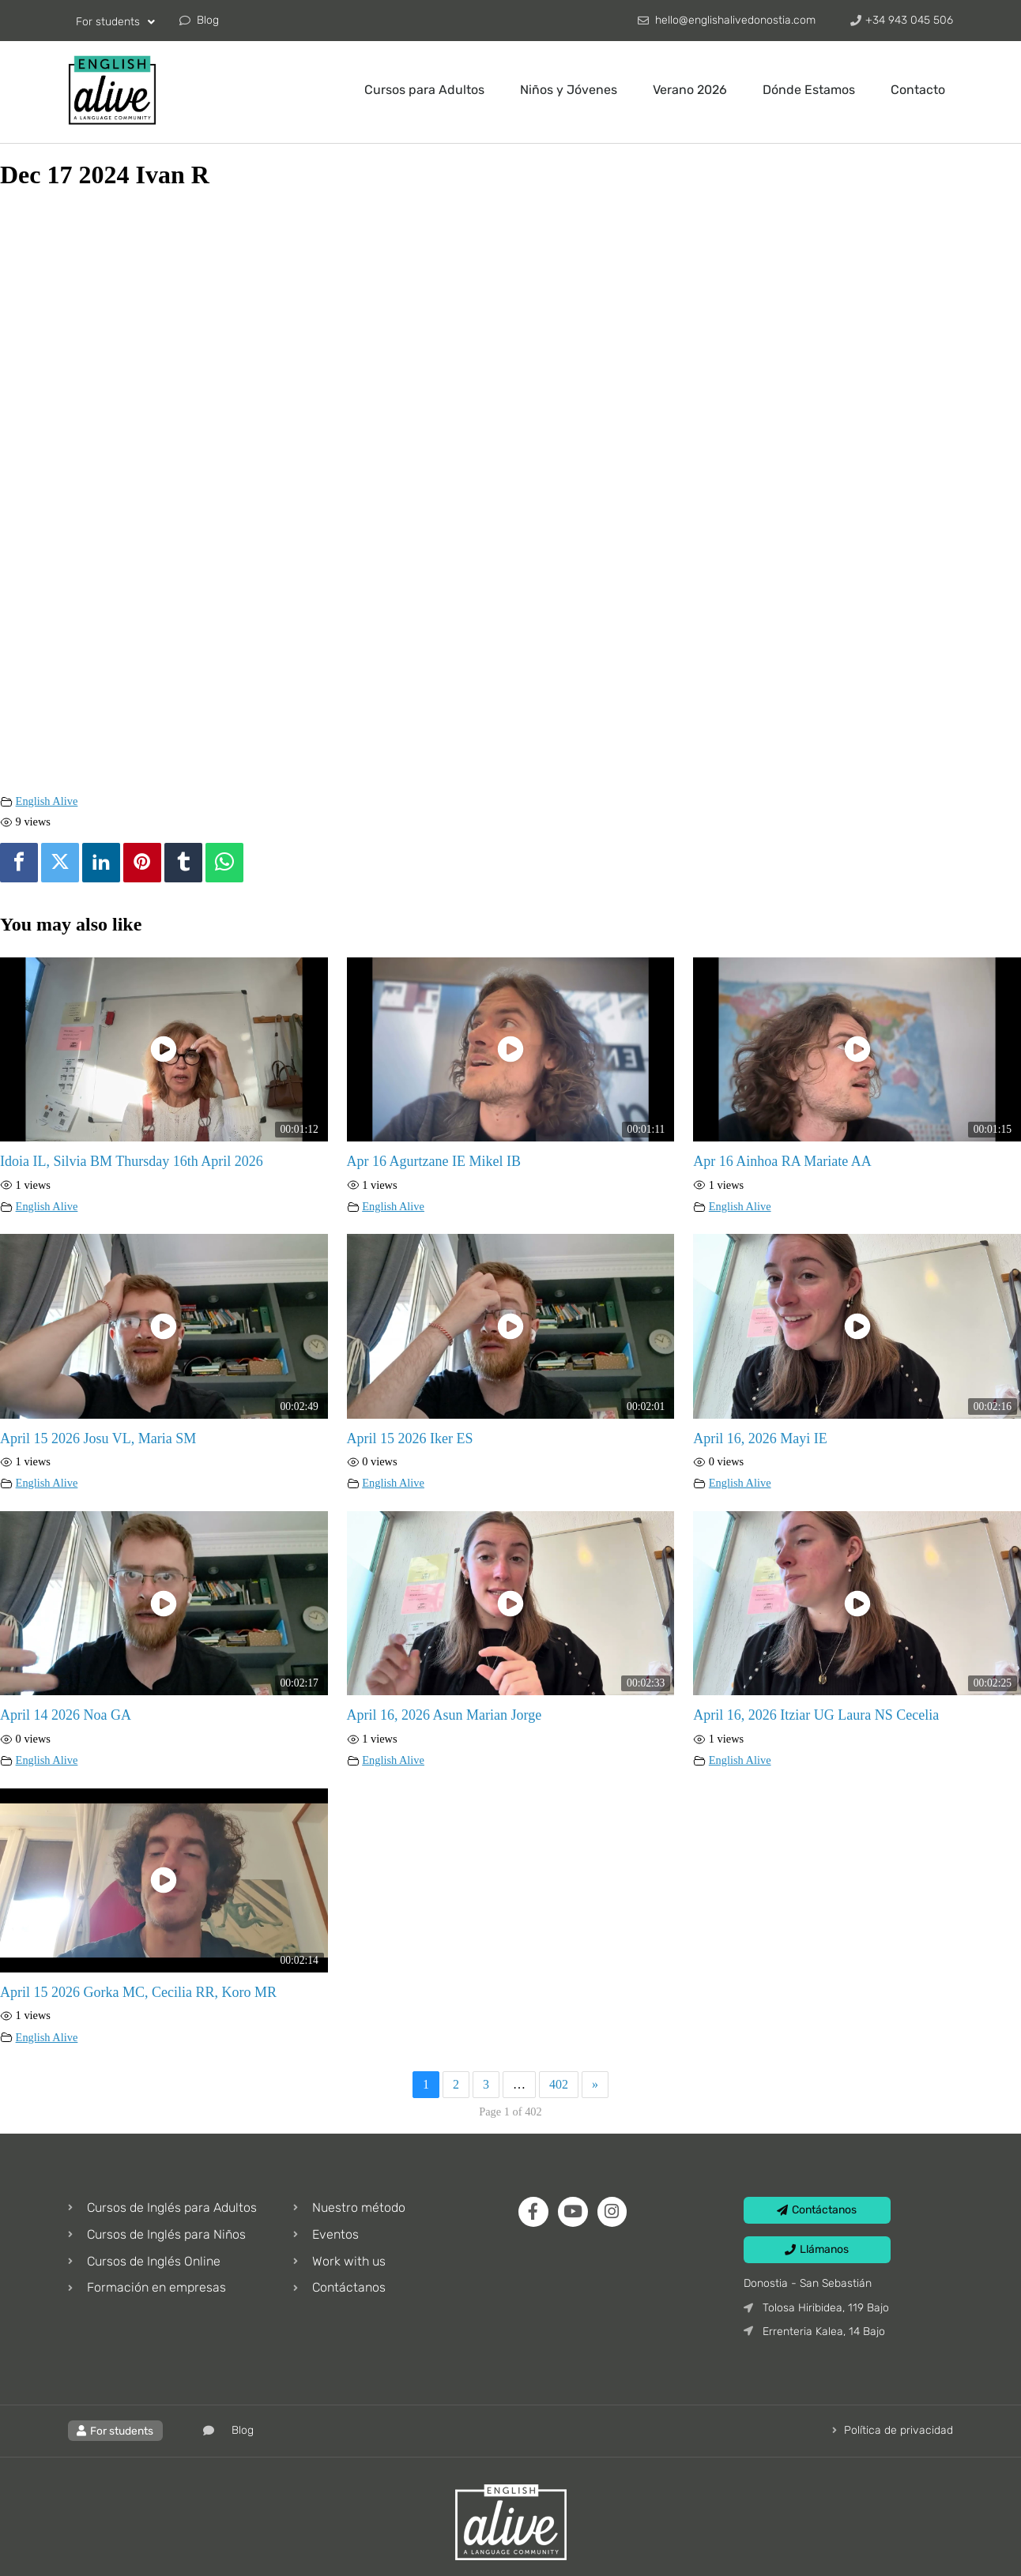 Image resolution: width=1021 pixels, height=2576 pixels. What do you see at coordinates (115, 22) in the screenshot?
I see `For students` at bounding box center [115, 22].